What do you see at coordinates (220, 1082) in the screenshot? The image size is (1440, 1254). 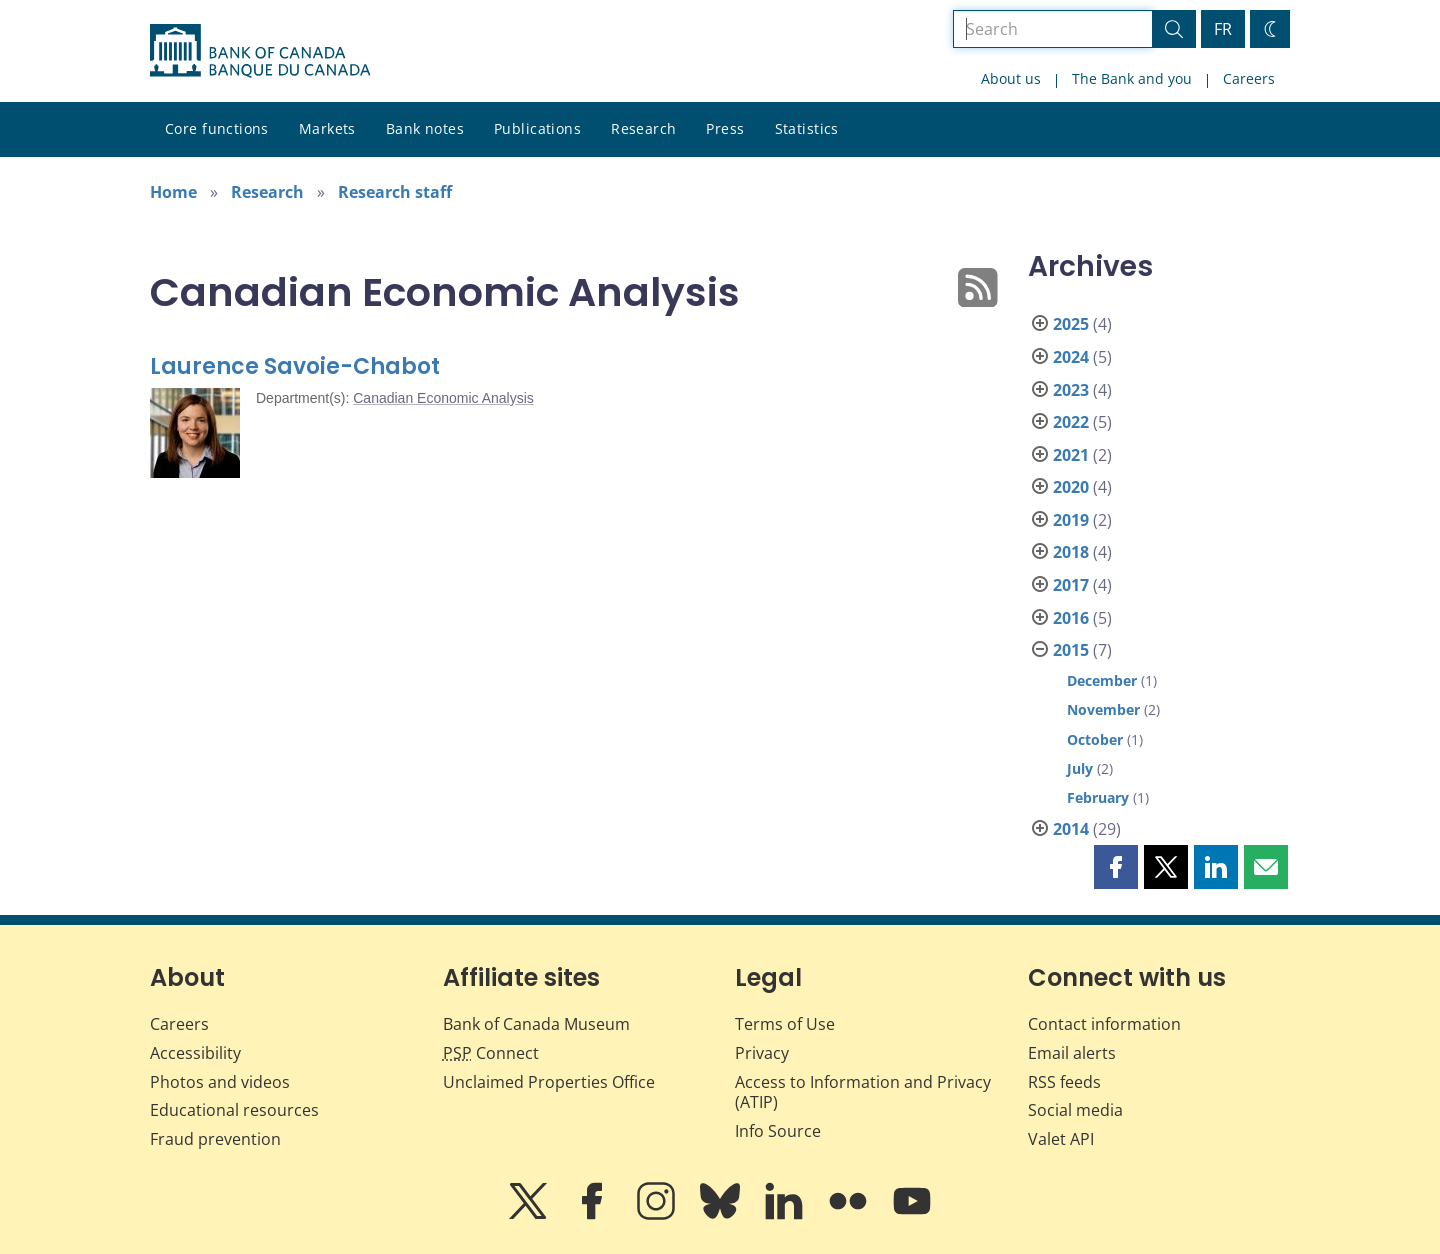 I see `Photos and videos` at bounding box center [220, 1082].